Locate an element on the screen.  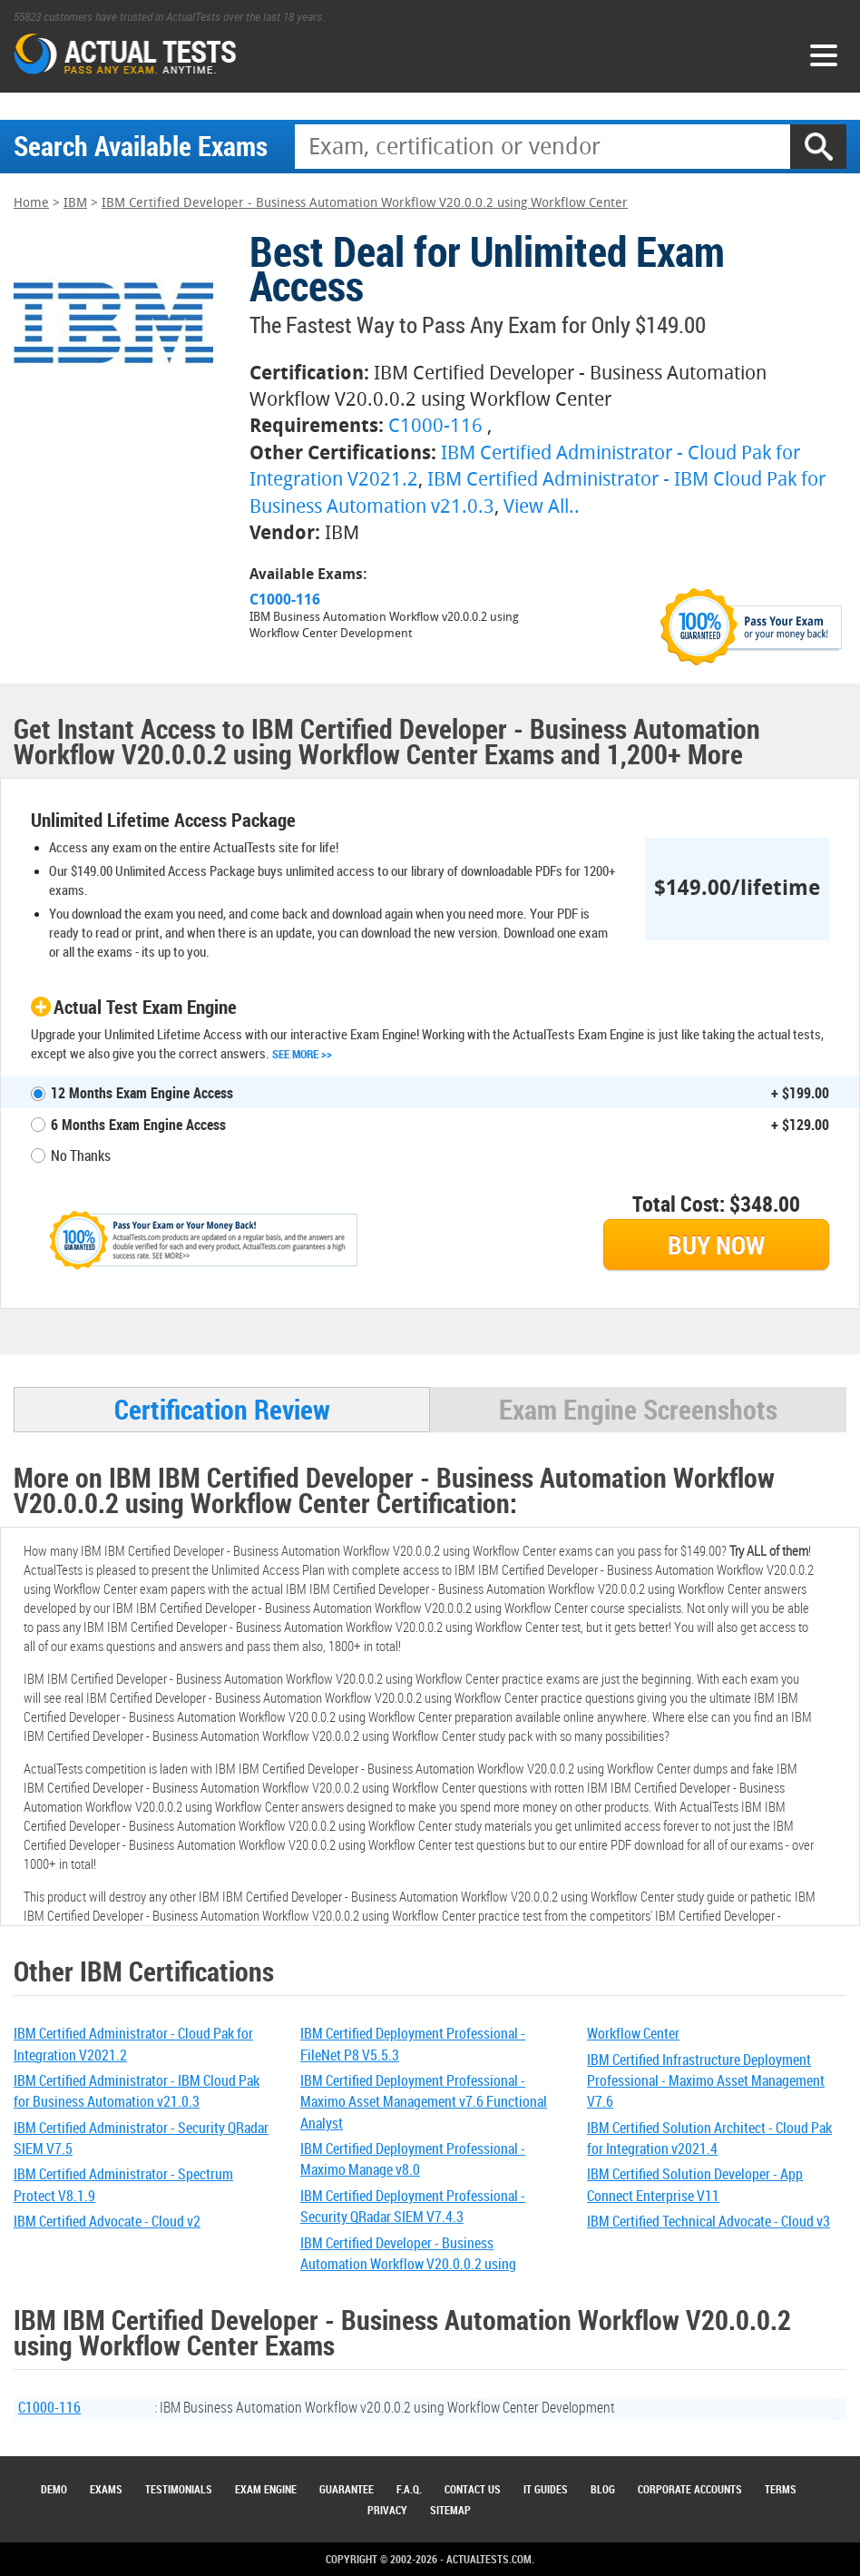
Testimonials is located at coordinates (178, 2489).